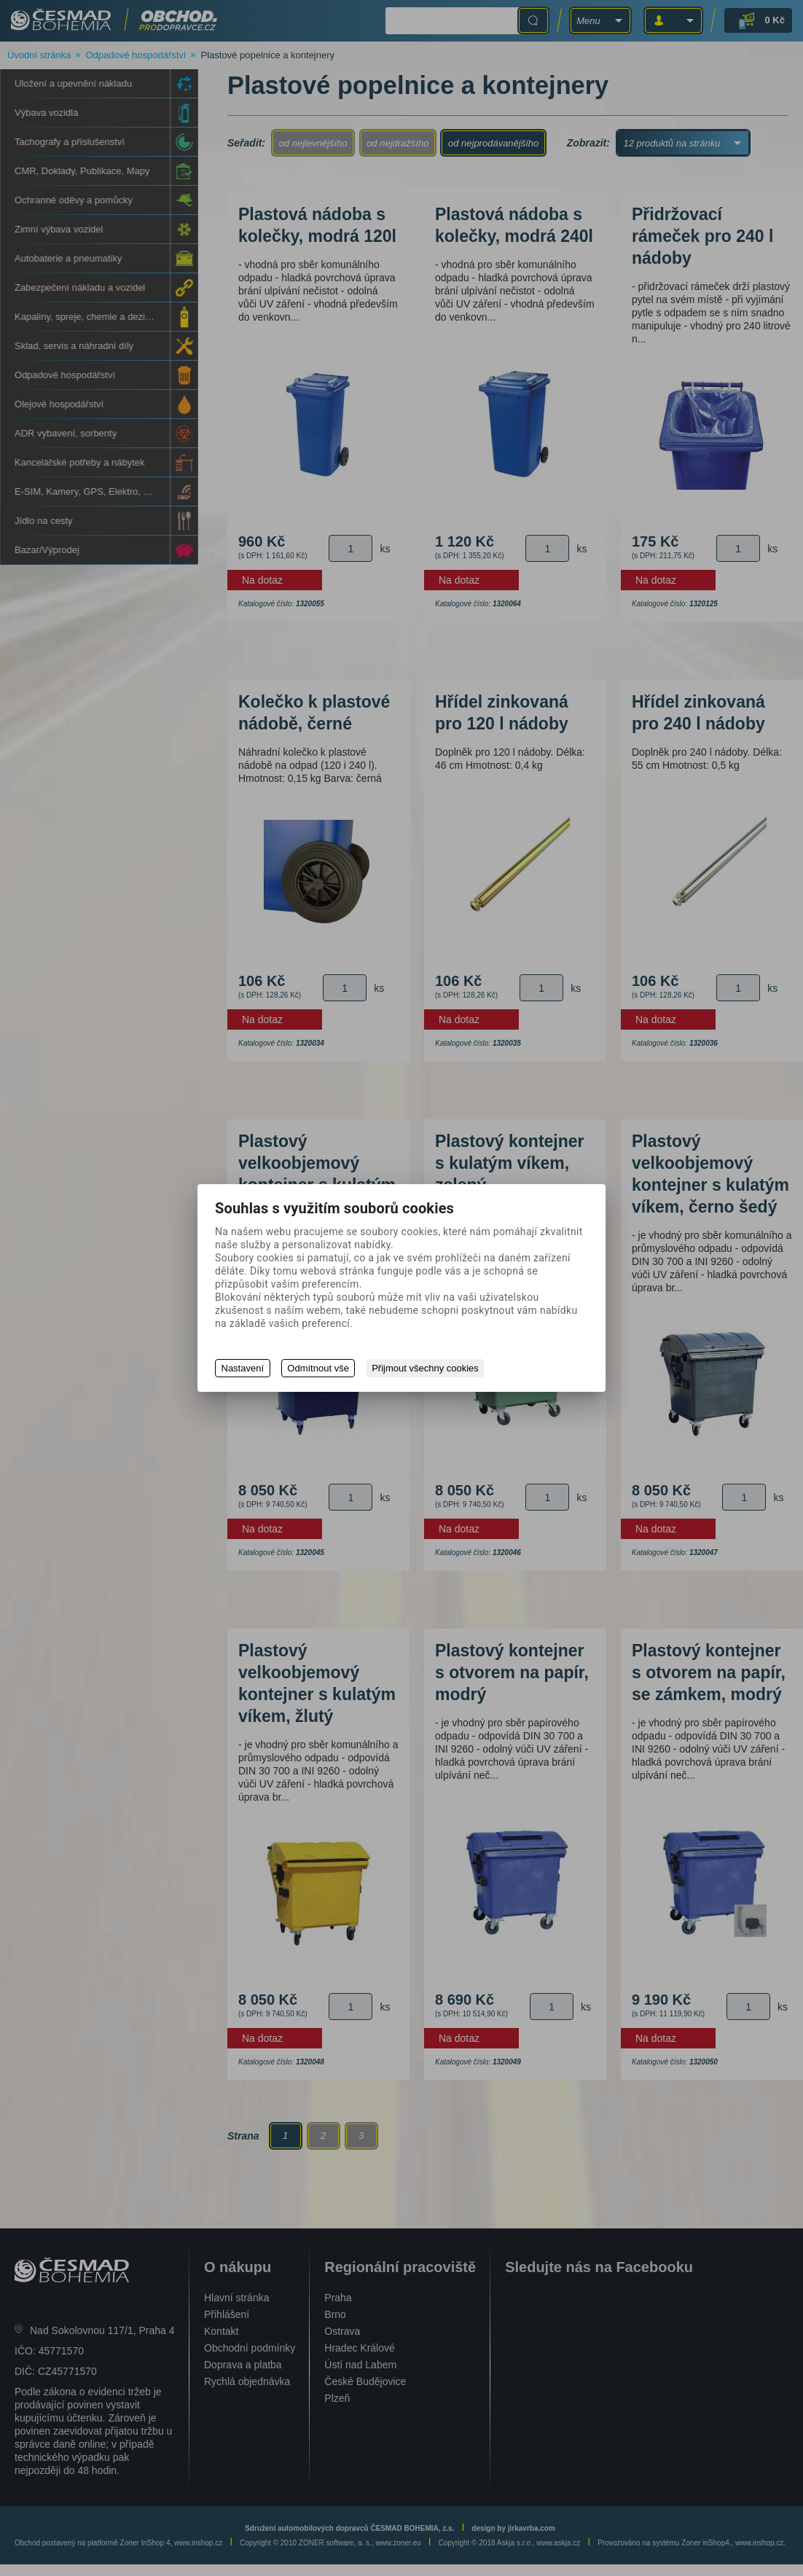 The image size is (803, 2576). Describe the element at coordinates (319, 1368) in the screenshot. I see `Odmítnout vše` at that location.